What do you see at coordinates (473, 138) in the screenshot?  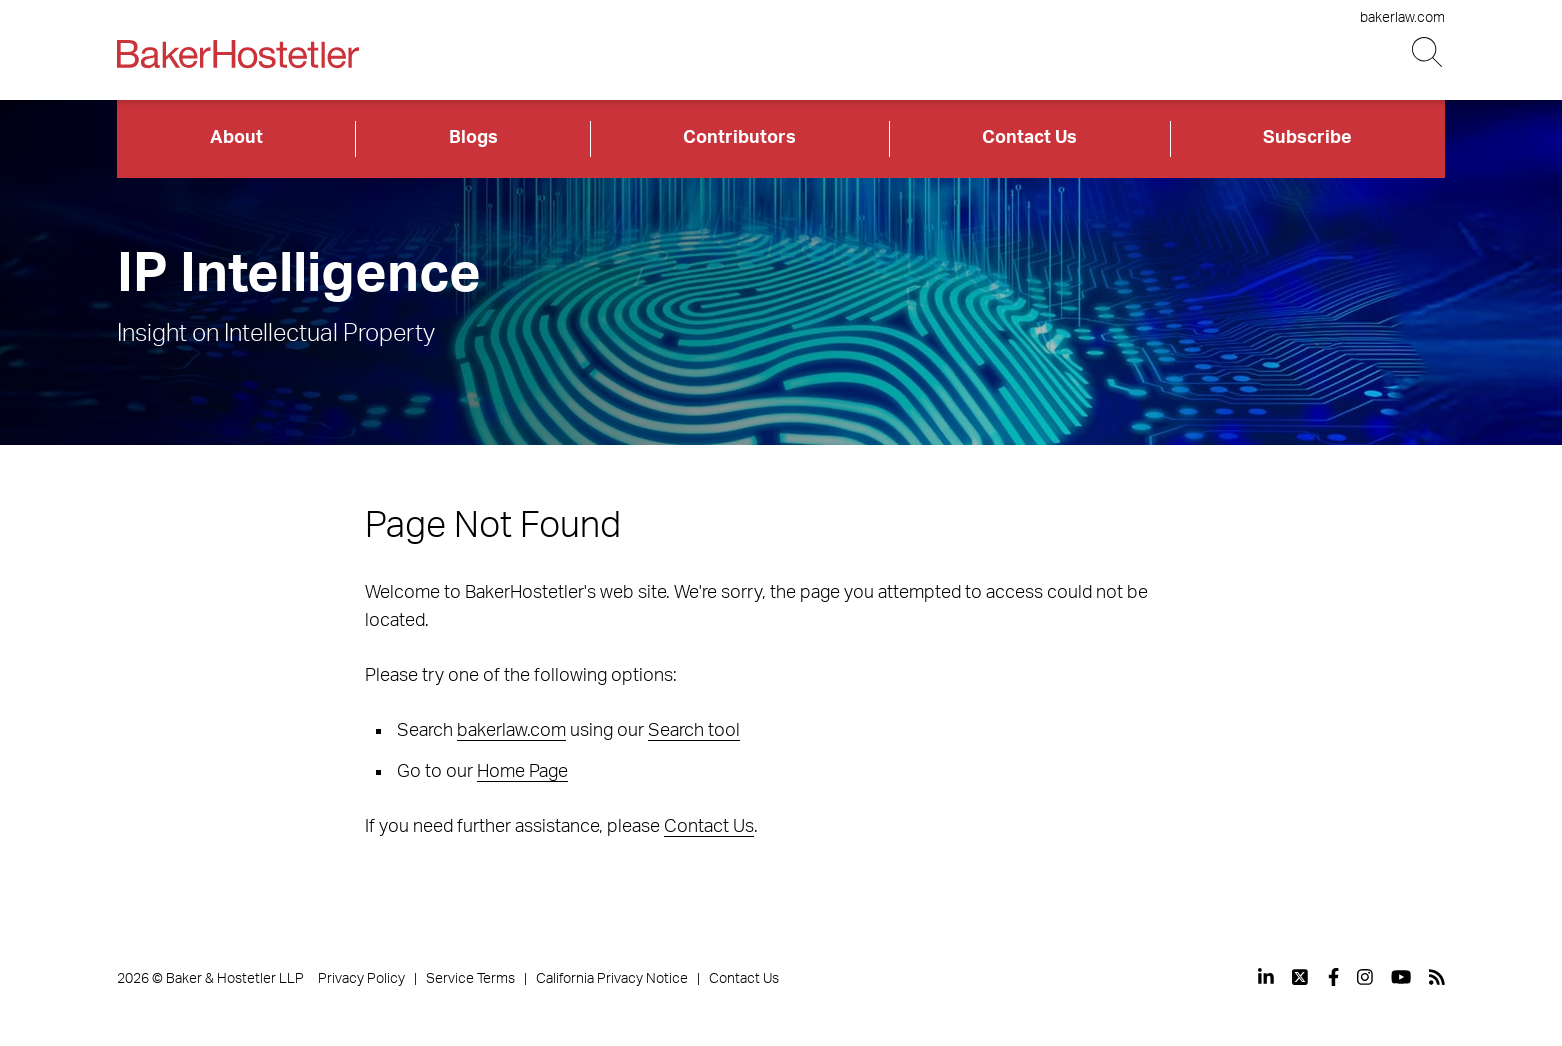 I see `Blogs` at bounding box center [473, 138].